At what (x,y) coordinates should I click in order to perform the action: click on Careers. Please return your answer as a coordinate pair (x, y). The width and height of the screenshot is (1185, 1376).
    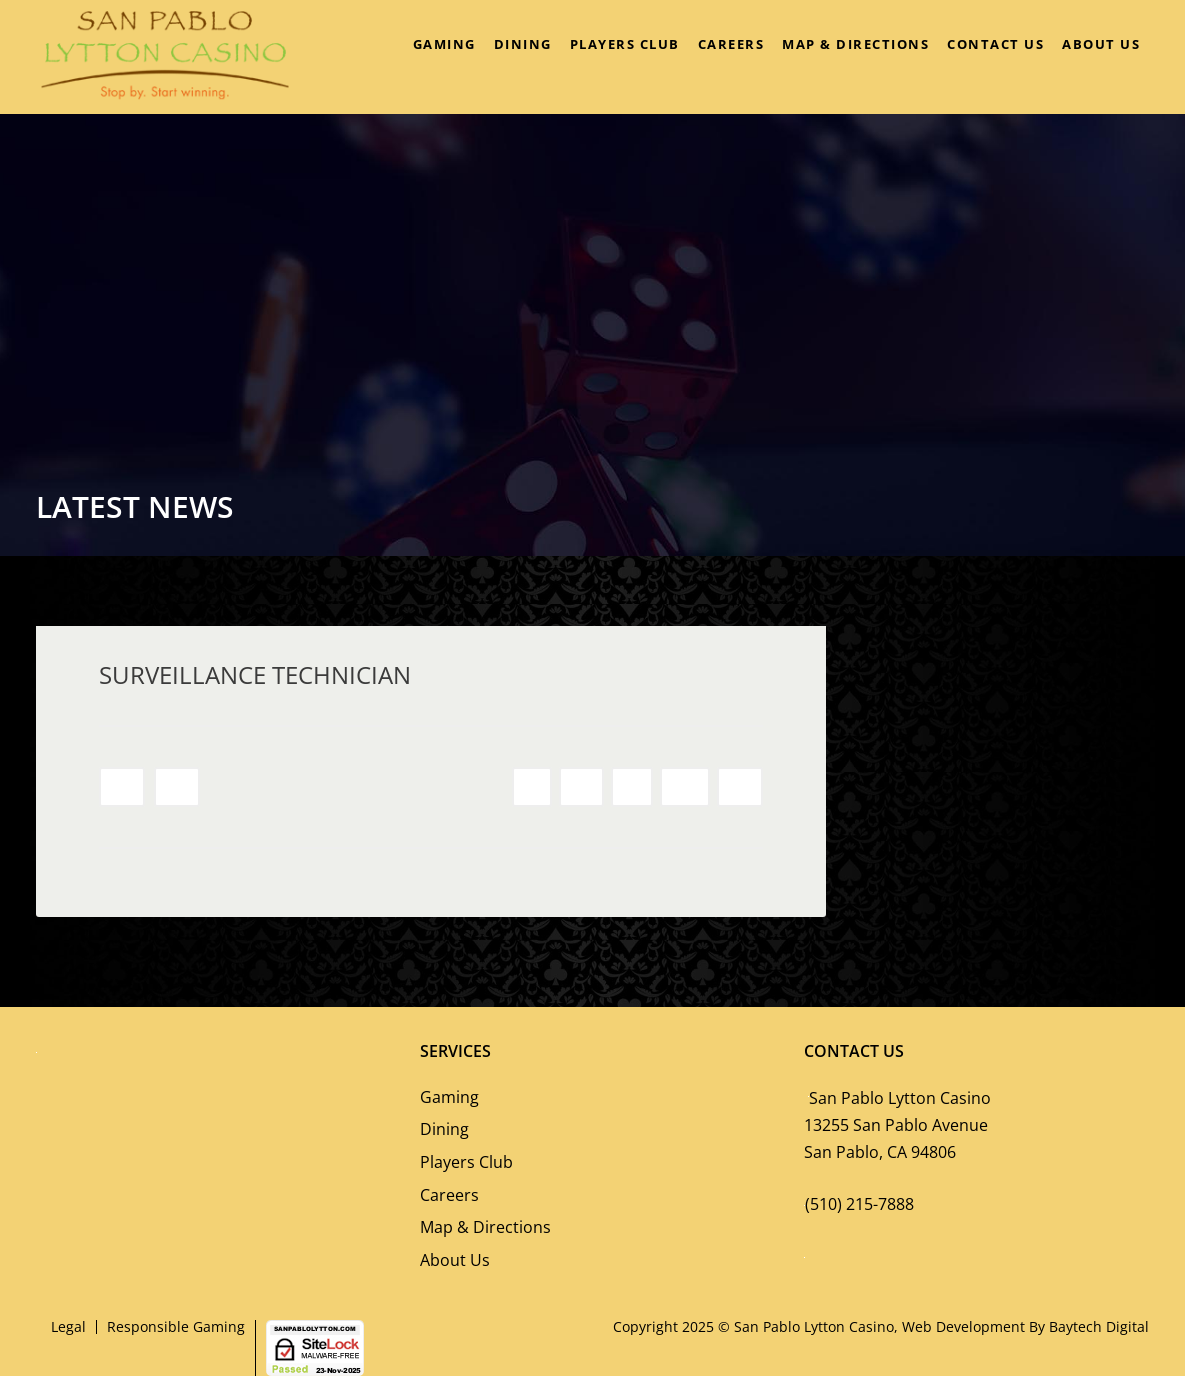
    Looking at the image, I should click on (731, 44).